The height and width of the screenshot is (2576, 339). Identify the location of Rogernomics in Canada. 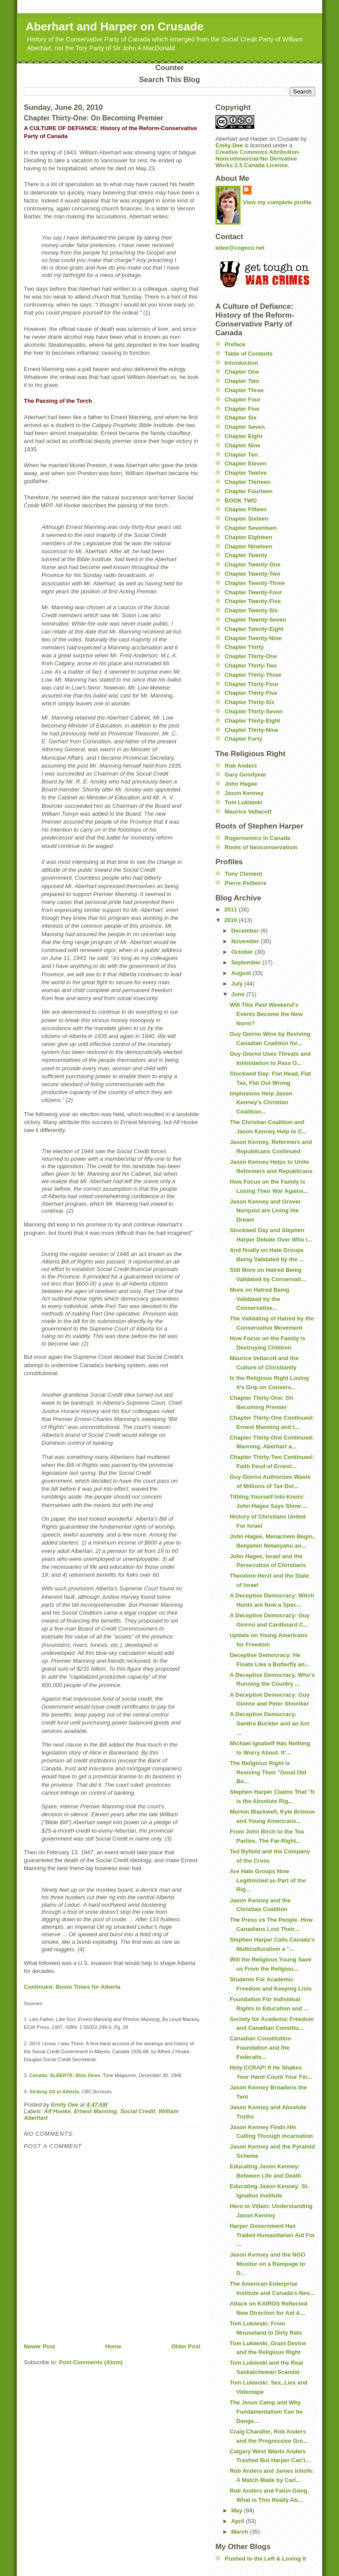
(257, 838).